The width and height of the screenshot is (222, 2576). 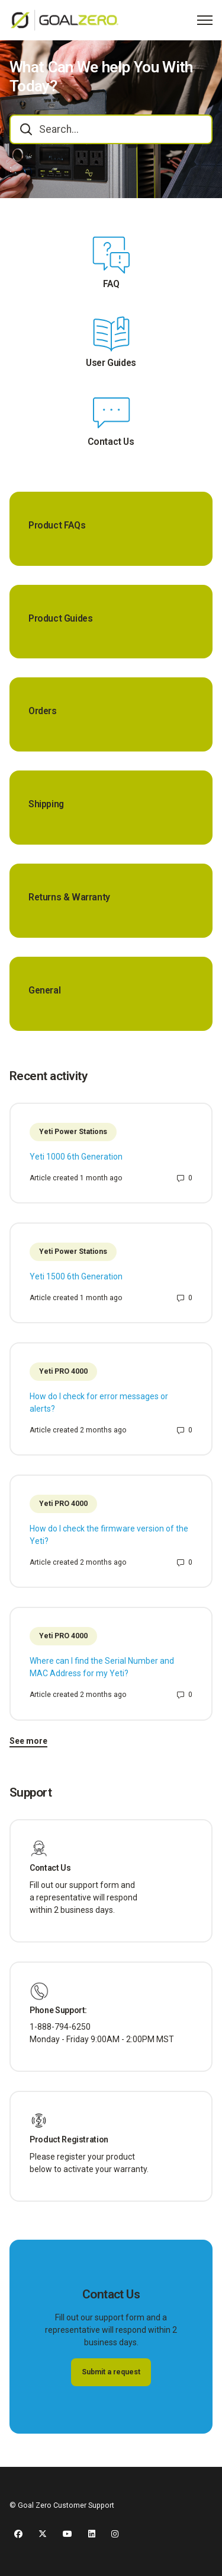 What do you see at coordinates (111, 442) in the screenshot?
I see `Contact Us` at bounding box center [111, 442].